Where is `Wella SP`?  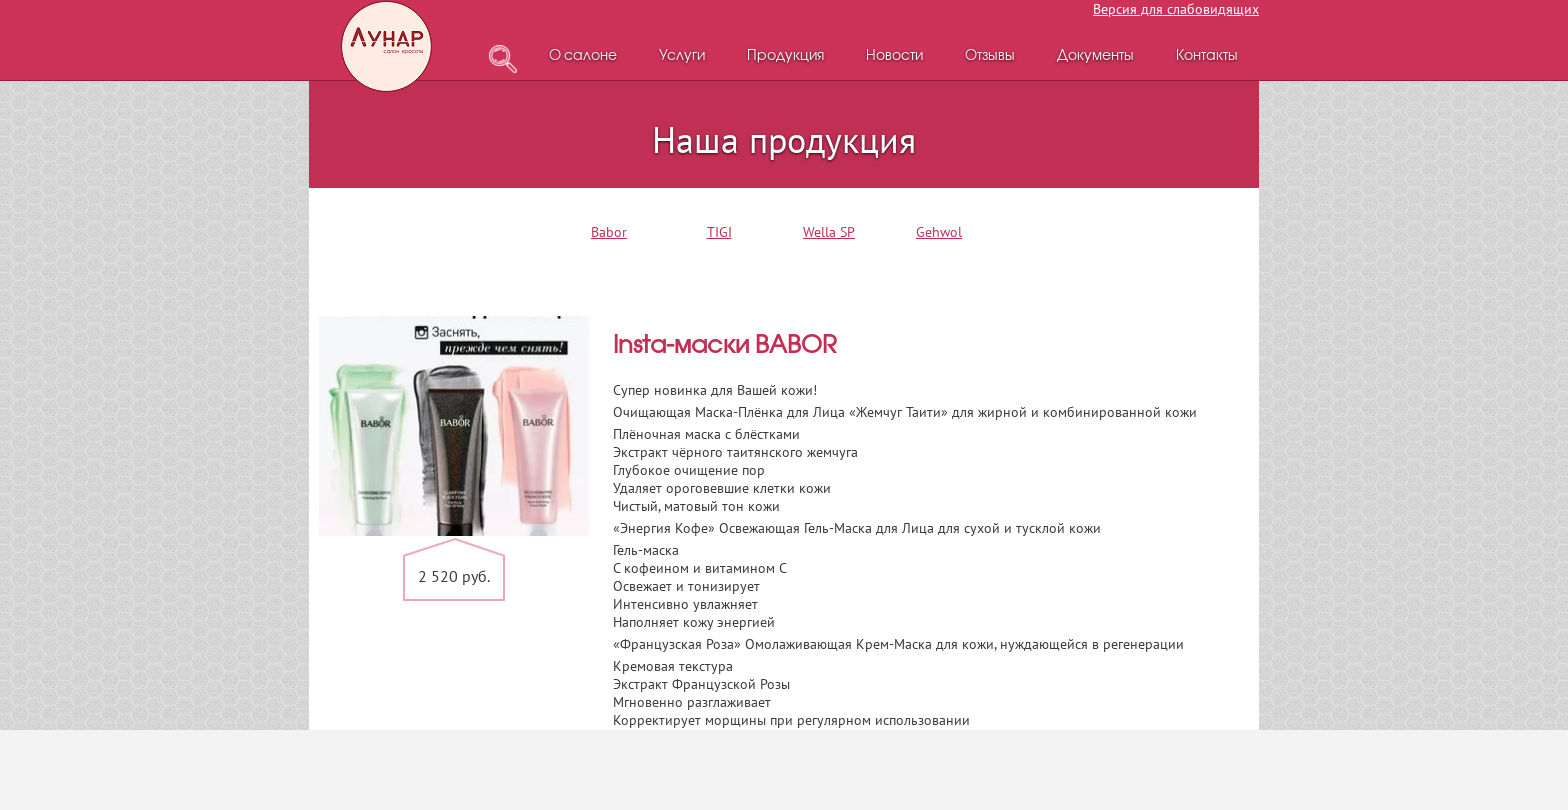
Wella SP is located at coordinates (829, 232).